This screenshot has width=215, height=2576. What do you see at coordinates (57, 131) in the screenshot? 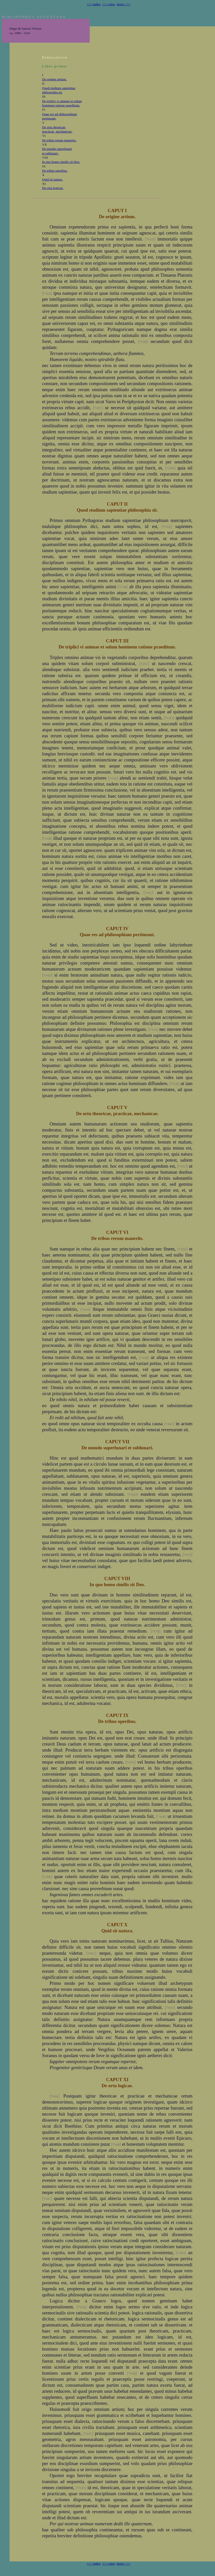
I see `practicae, mechanicae.` at bounding box center [57, 131].